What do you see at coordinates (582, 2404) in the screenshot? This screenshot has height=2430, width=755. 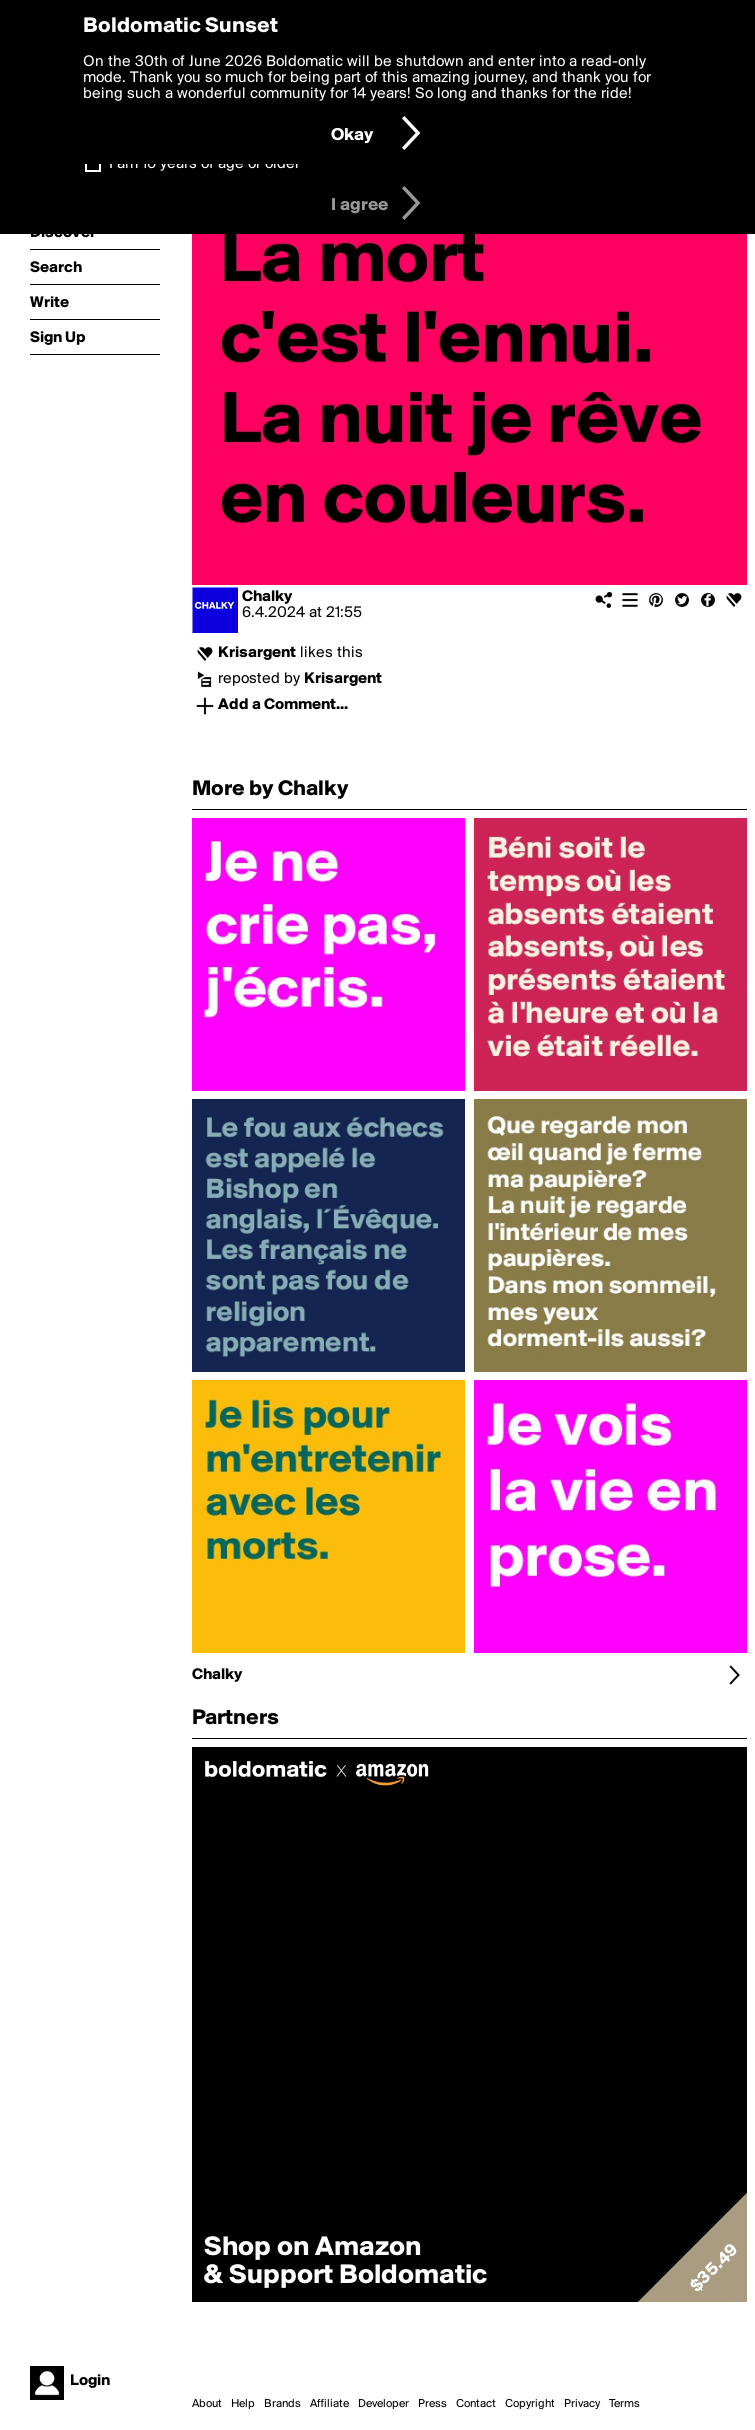 I see `Privacy` at bounding box center [582, 2404].